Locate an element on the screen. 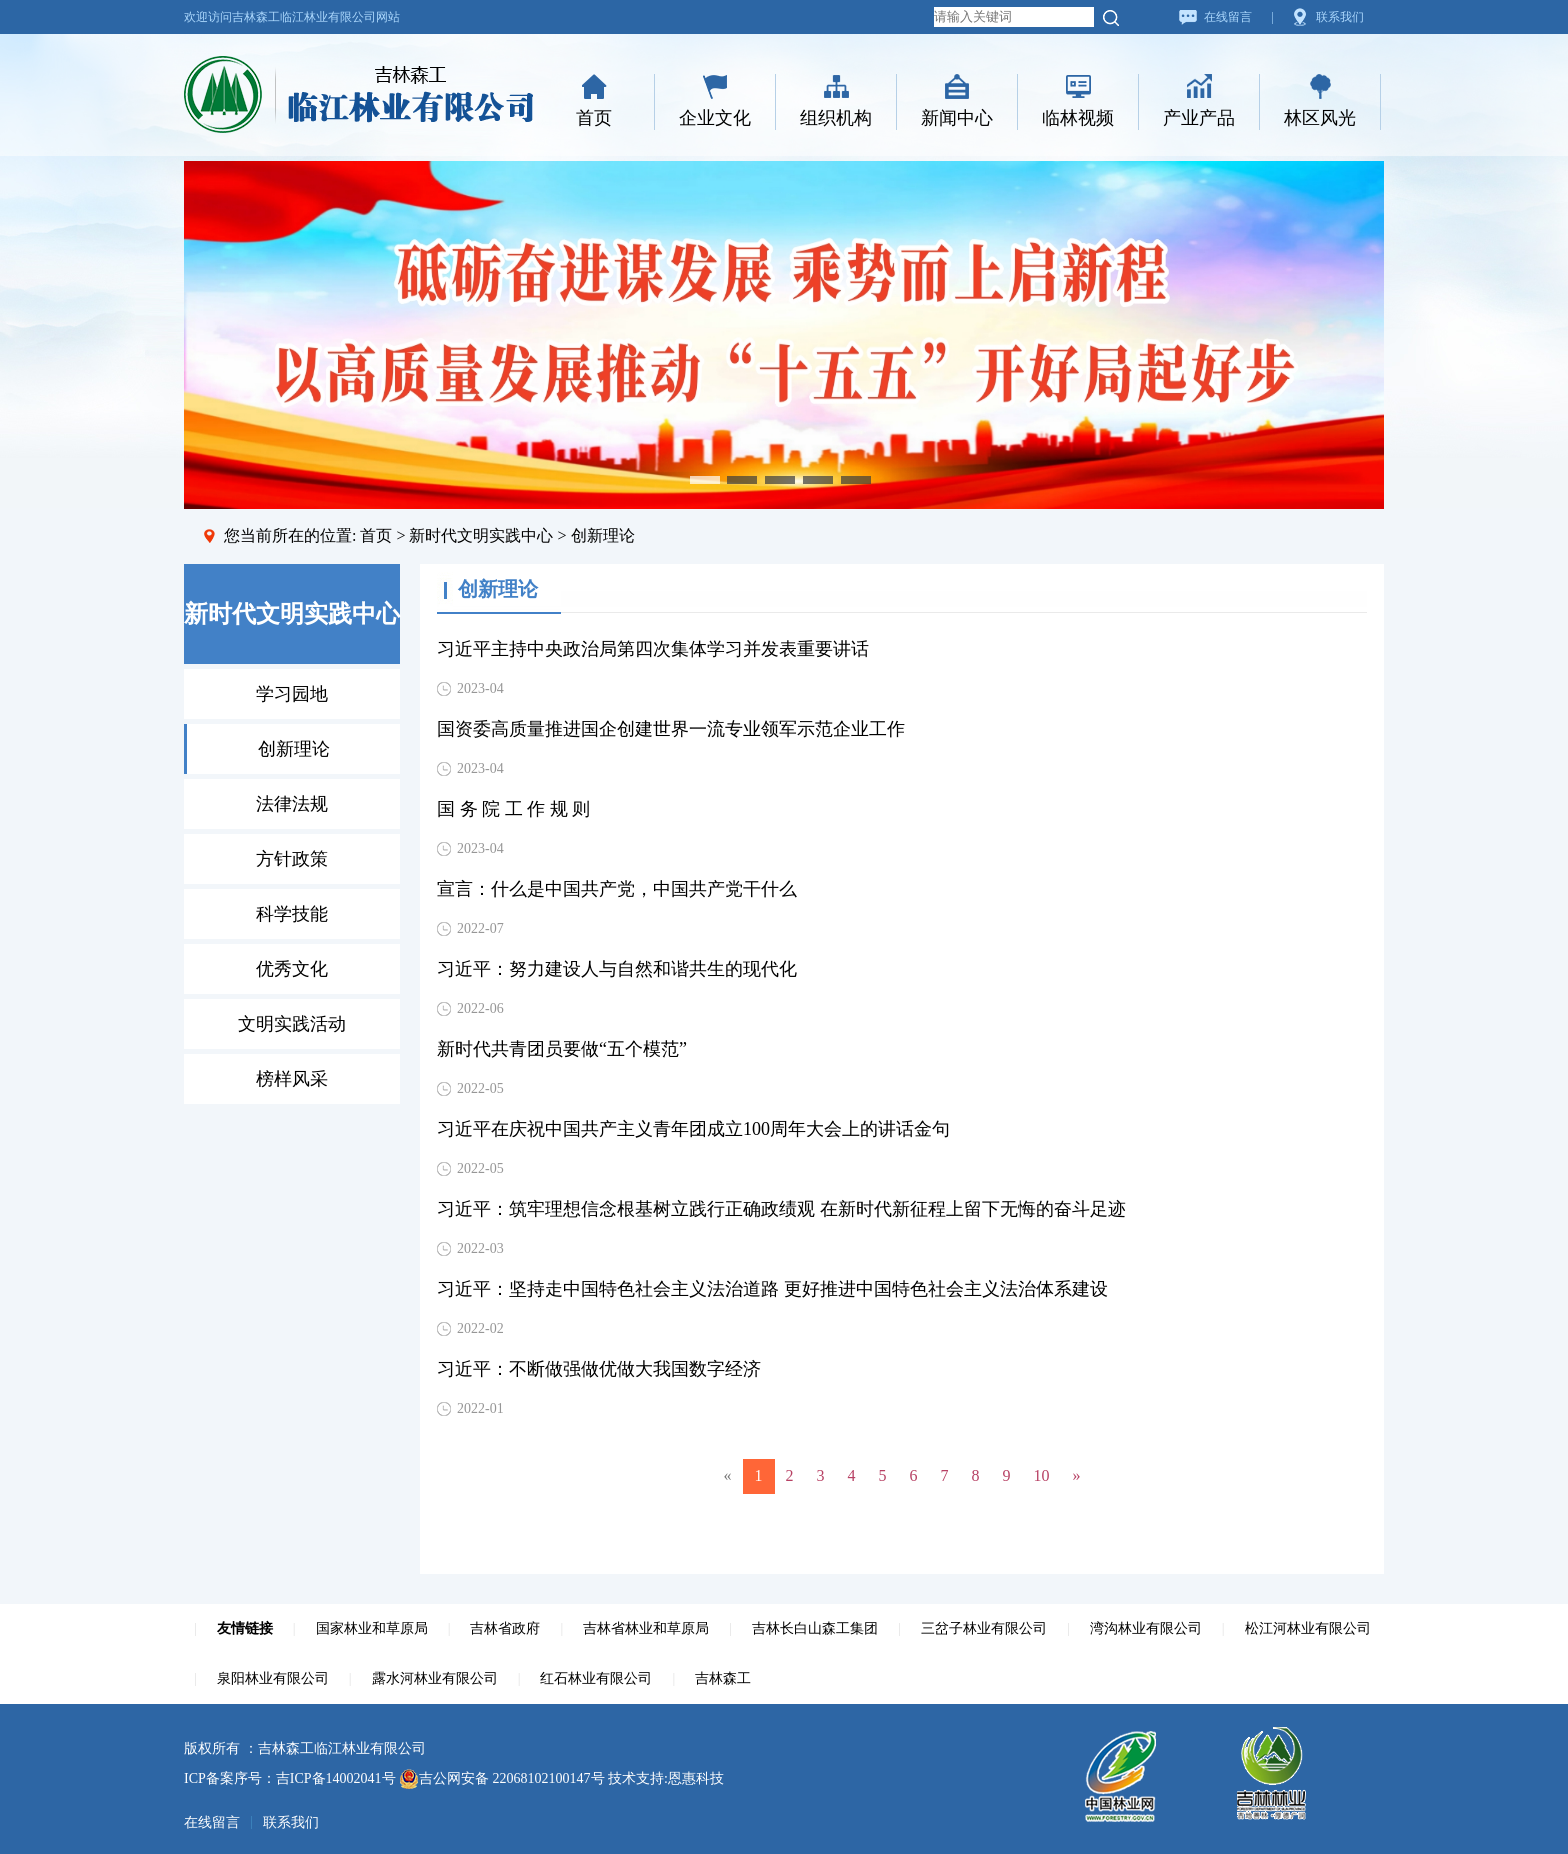 The height and width of the screenshot is (1854, 1568). 习近平：努力建设人与自然和谐共生的现代化 is located at coordinates (617, 969).